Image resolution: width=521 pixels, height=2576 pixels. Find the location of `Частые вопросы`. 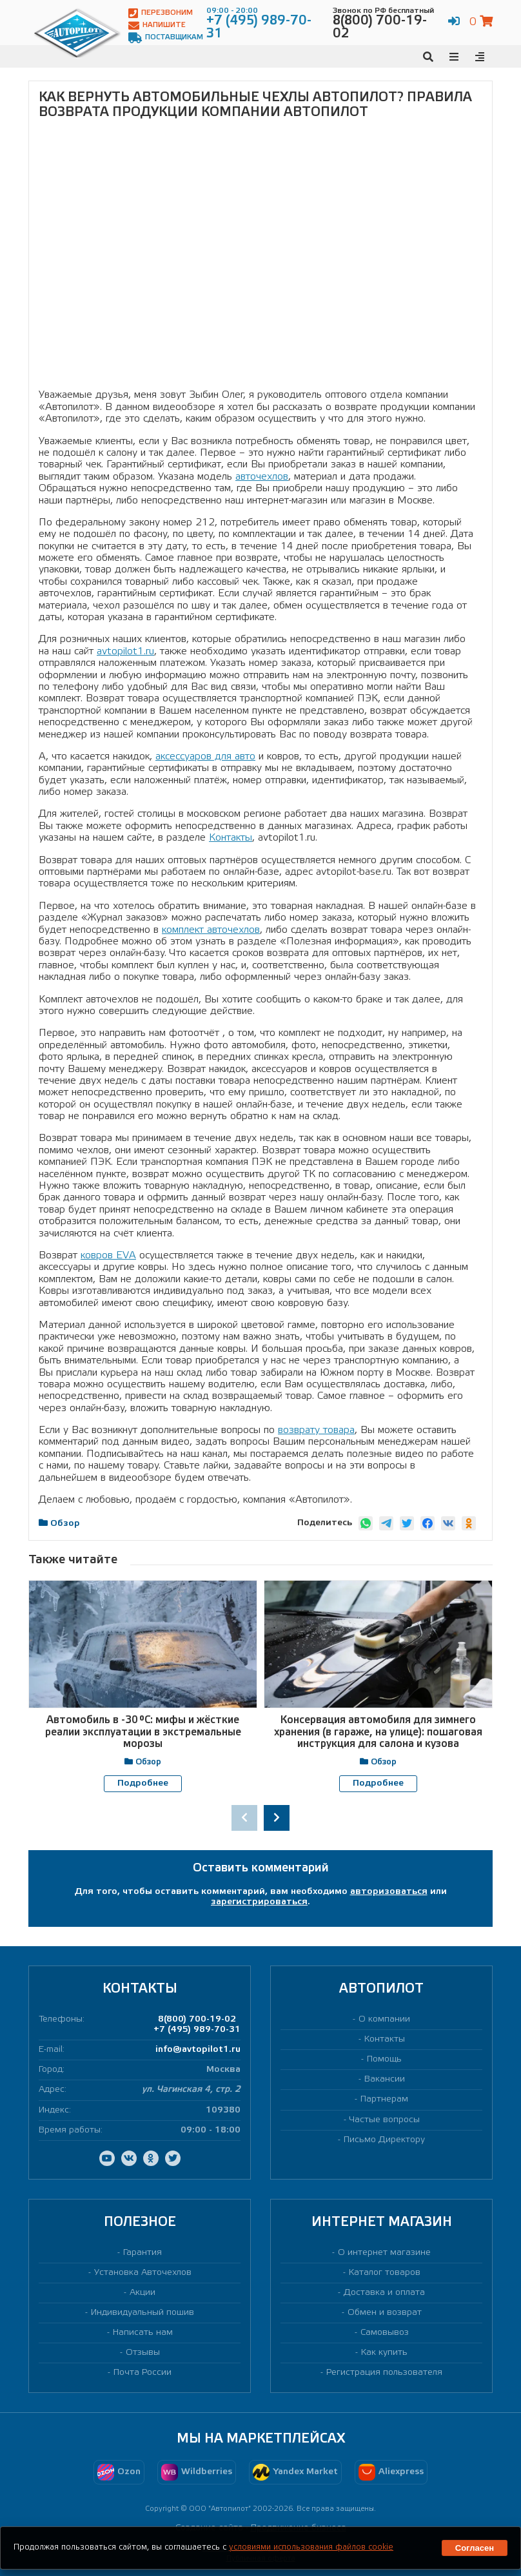

Частые вопросы is located at coordinates (384, 2119).